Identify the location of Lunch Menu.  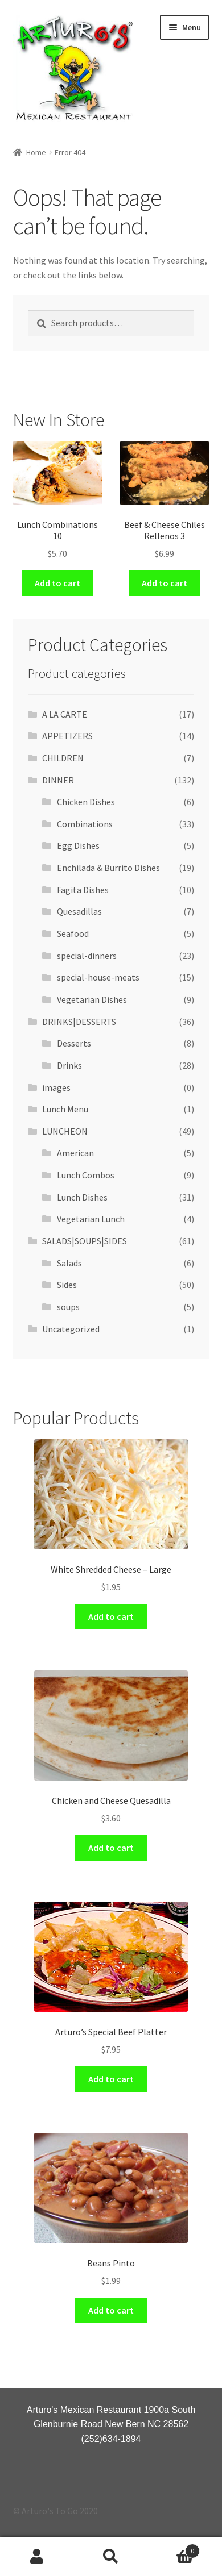
(65, 1109).